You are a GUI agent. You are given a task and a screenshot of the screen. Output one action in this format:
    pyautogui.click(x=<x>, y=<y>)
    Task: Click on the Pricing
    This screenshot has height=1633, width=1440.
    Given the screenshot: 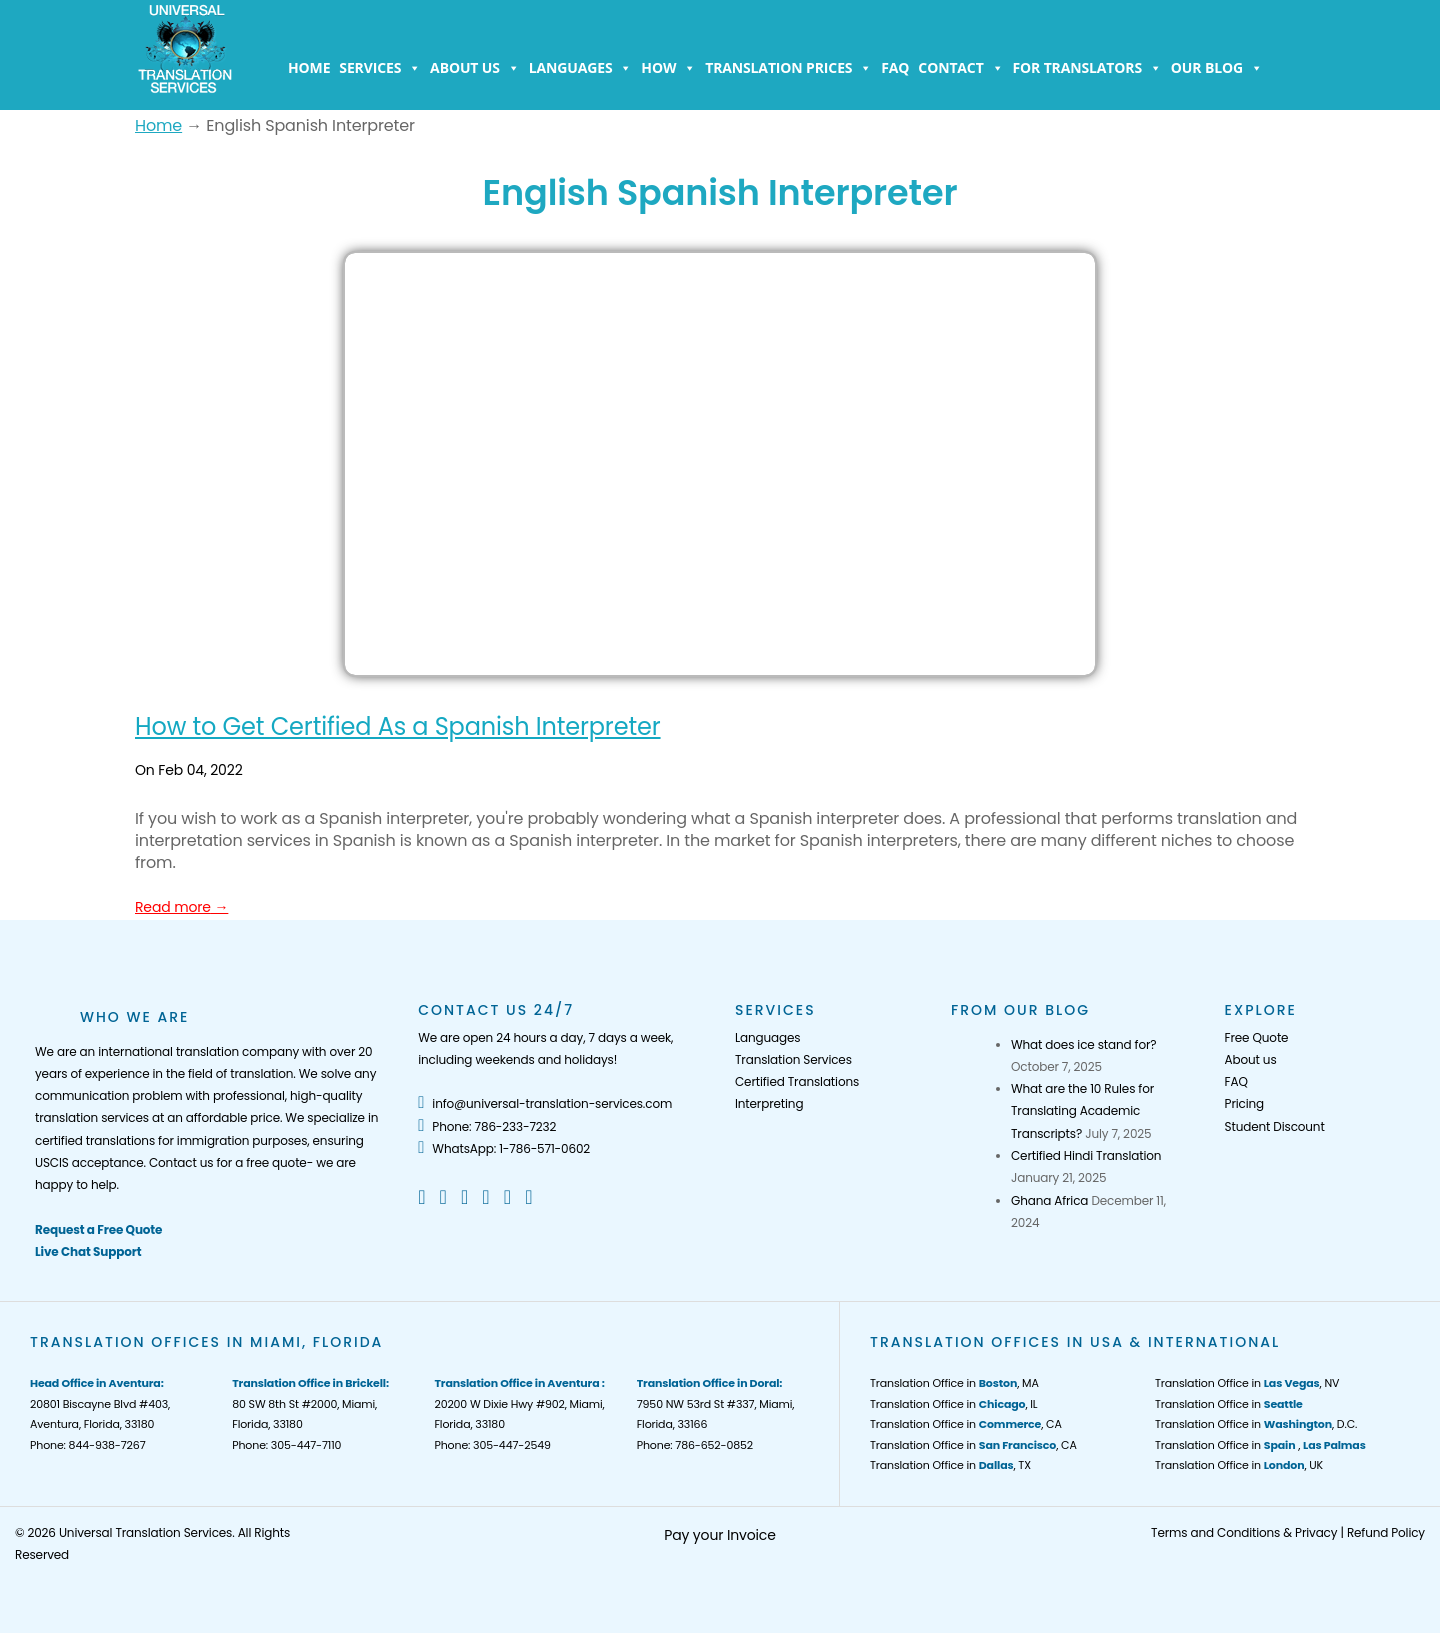 What is the action you would take?
    pyautogui.click(x=1244, y=1103)
    